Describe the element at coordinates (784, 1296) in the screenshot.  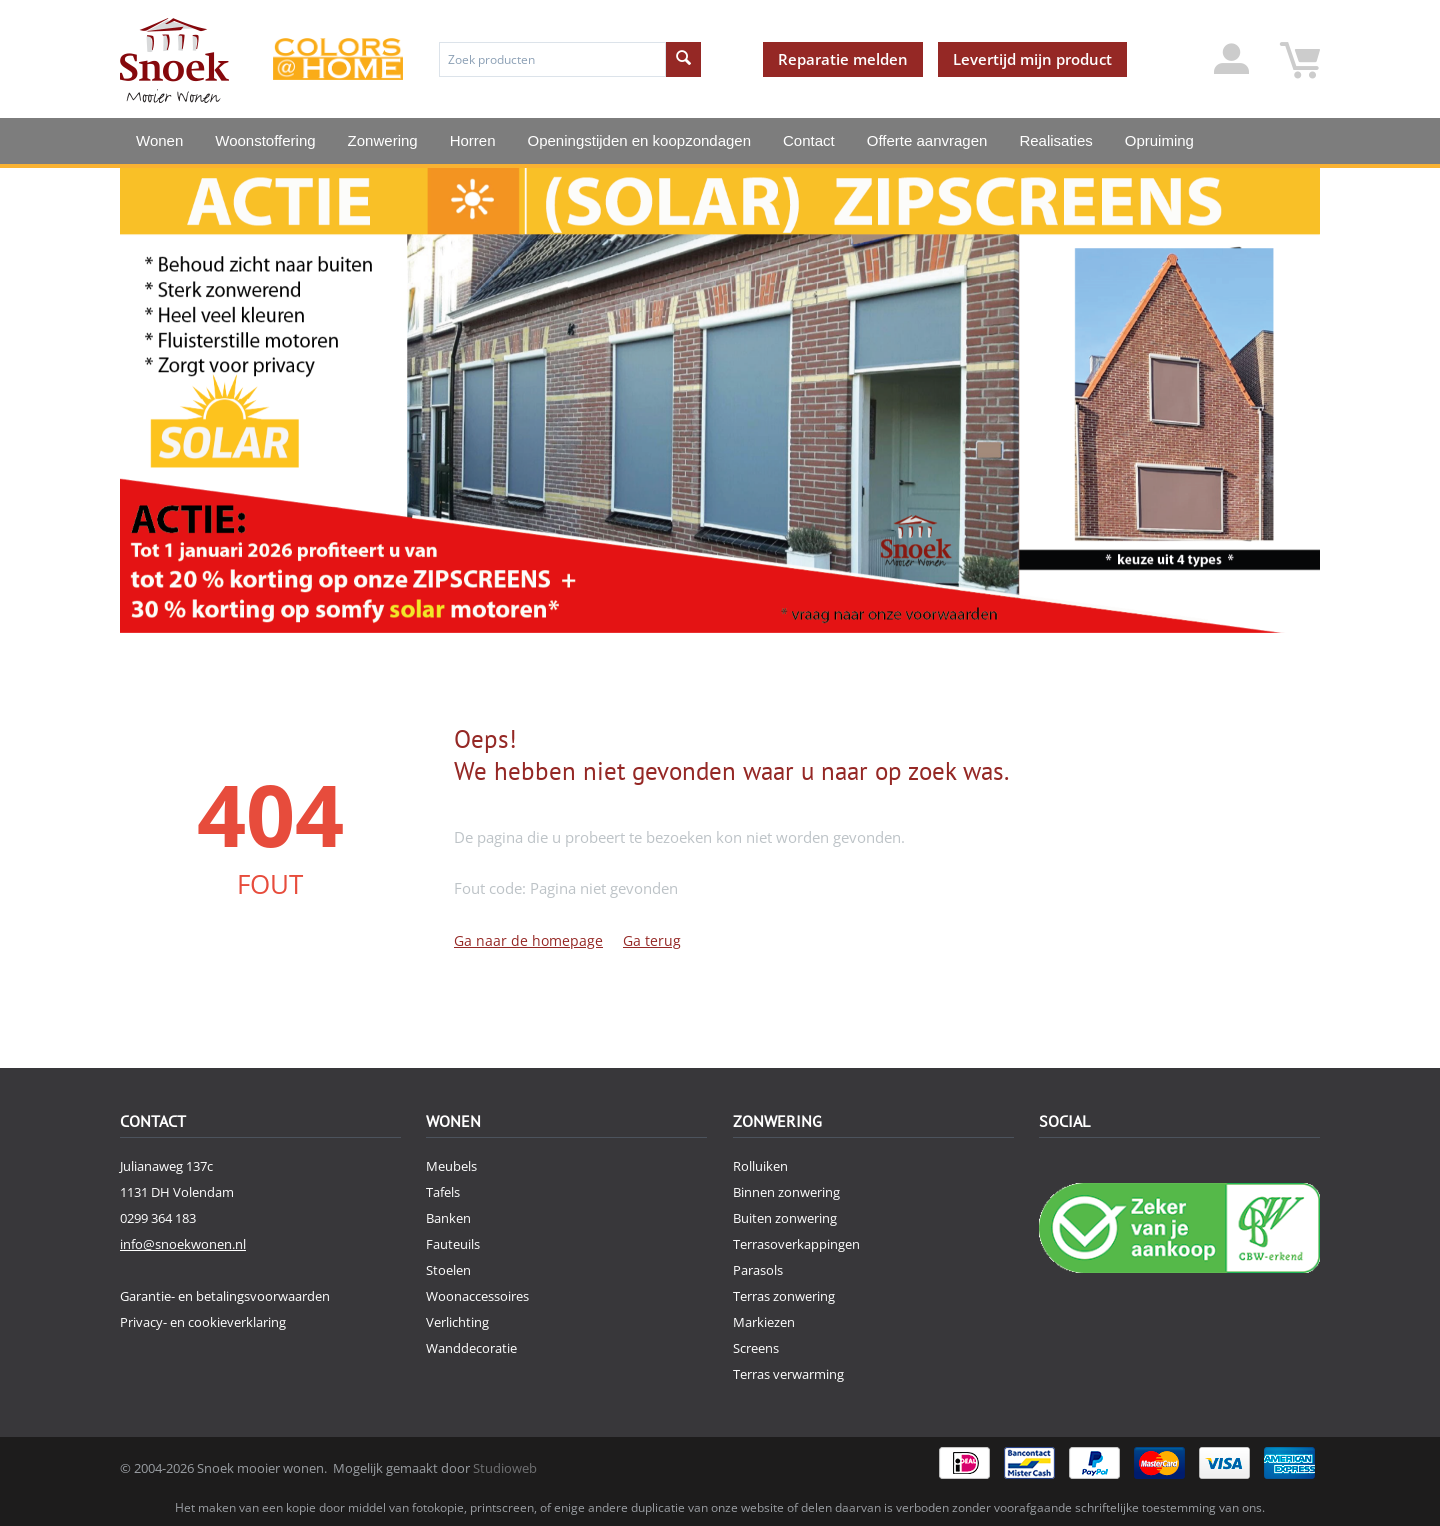
I see `Terras zonwering` at that location.